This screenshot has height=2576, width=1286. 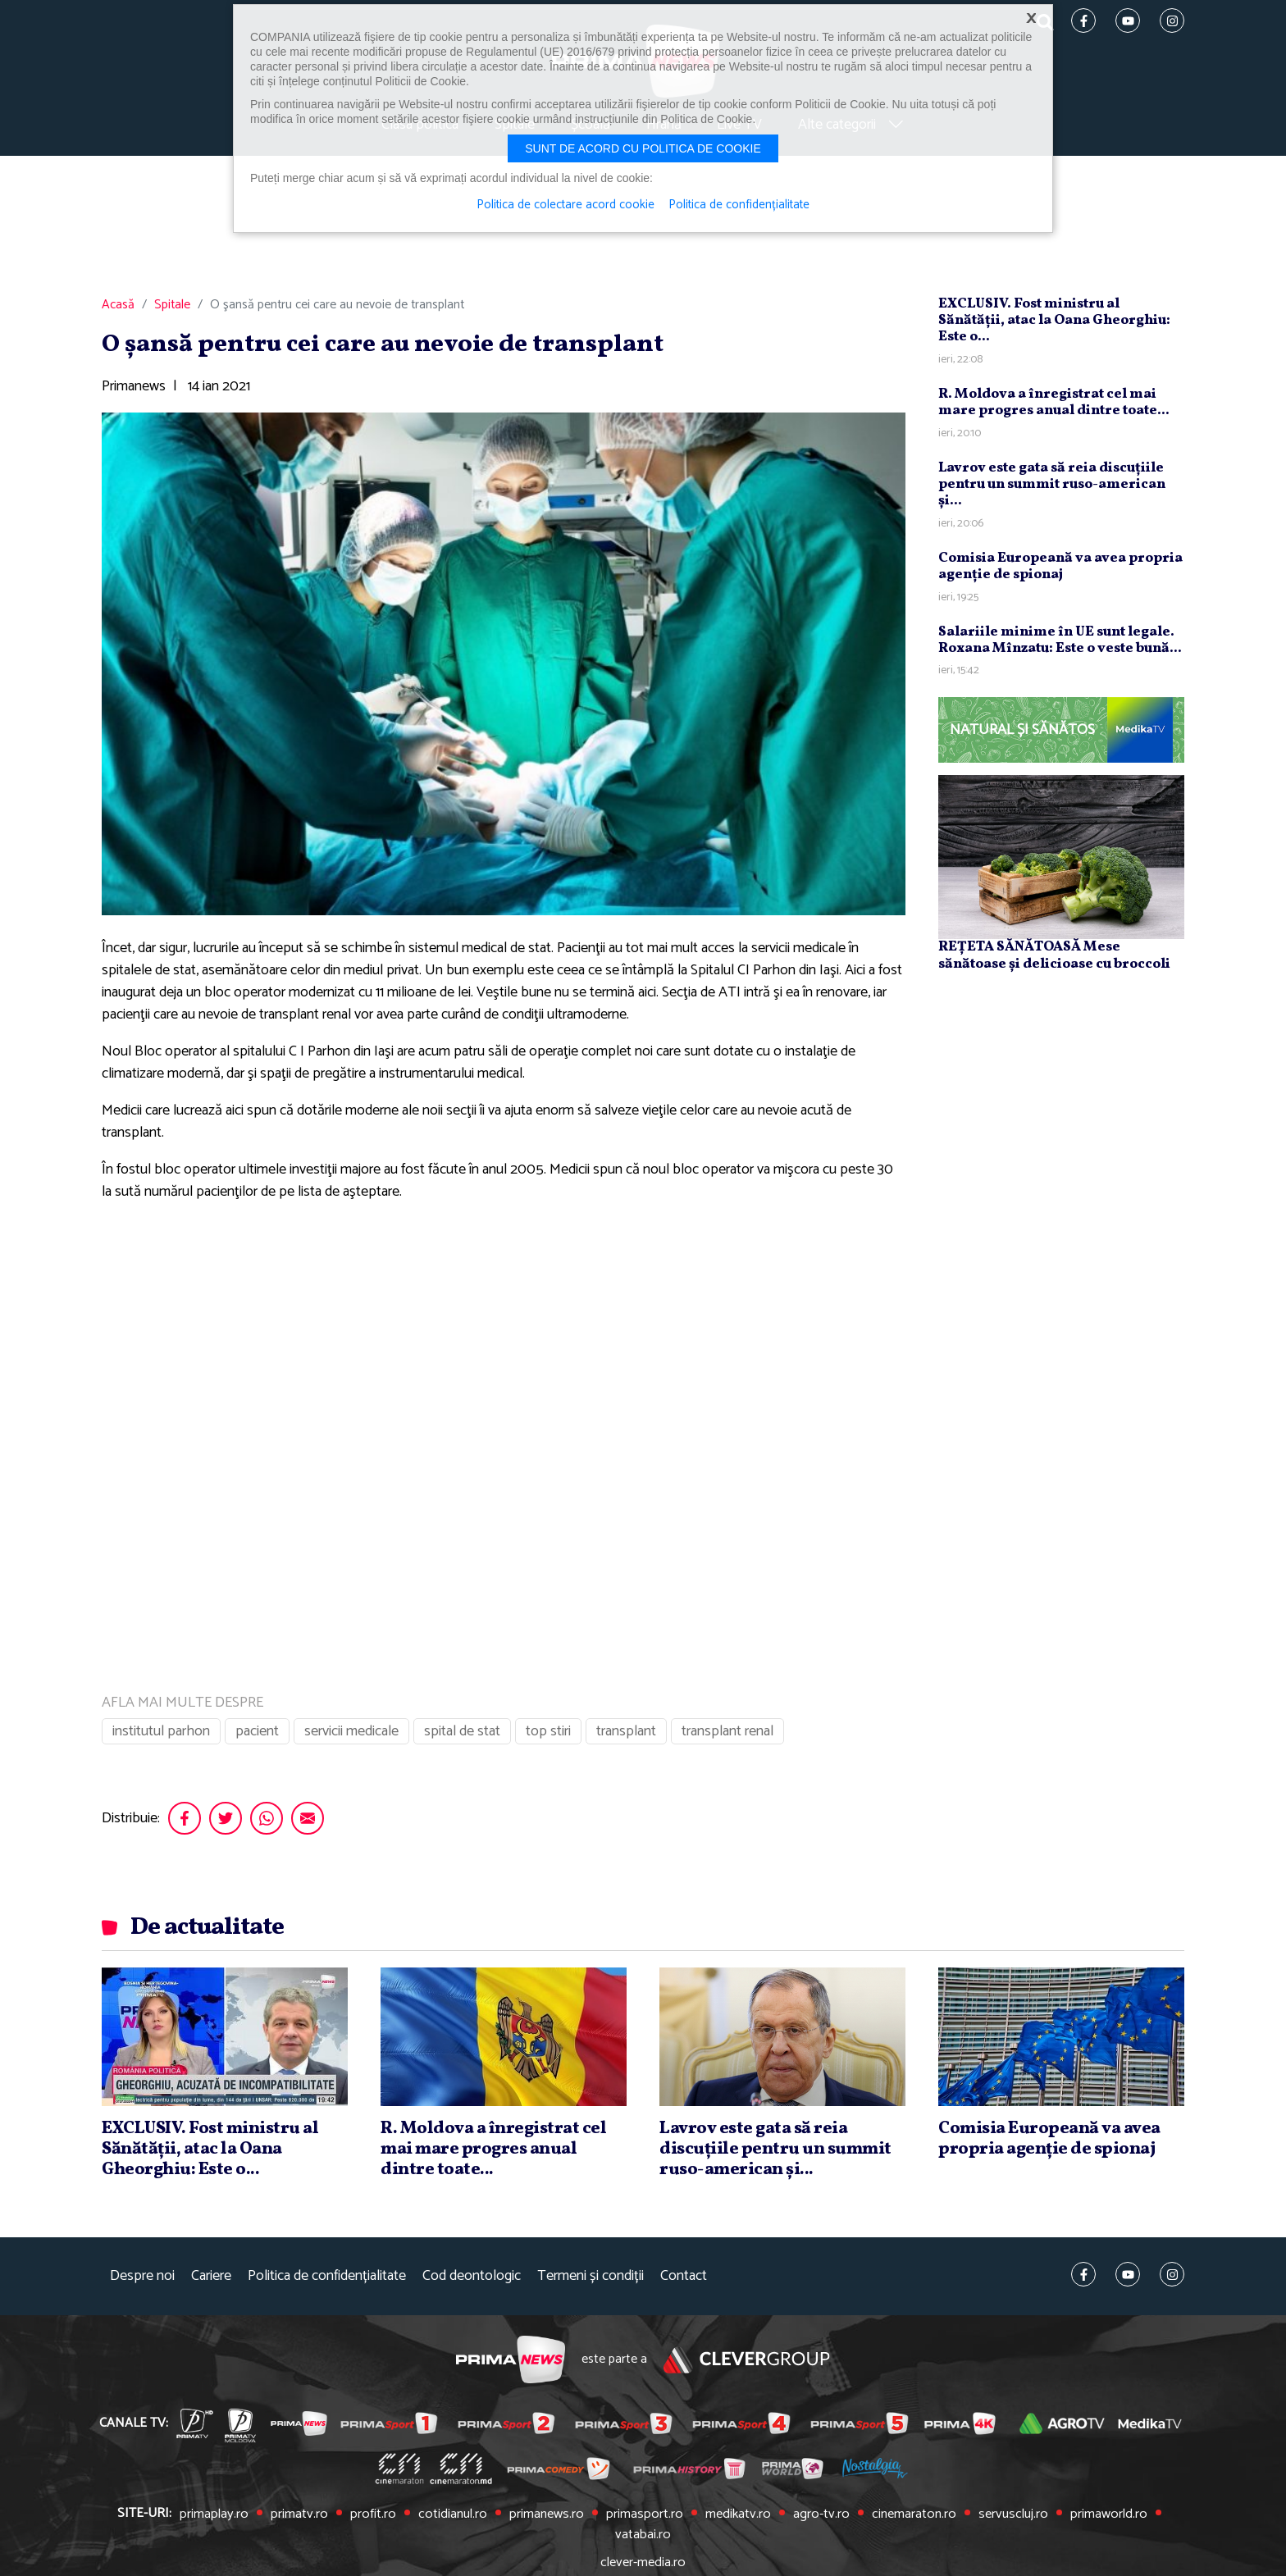 I want to click on Lavrov este gata să reia discuţiile pentru un summit ruso-american şi..., so click(x=1051, y=489).